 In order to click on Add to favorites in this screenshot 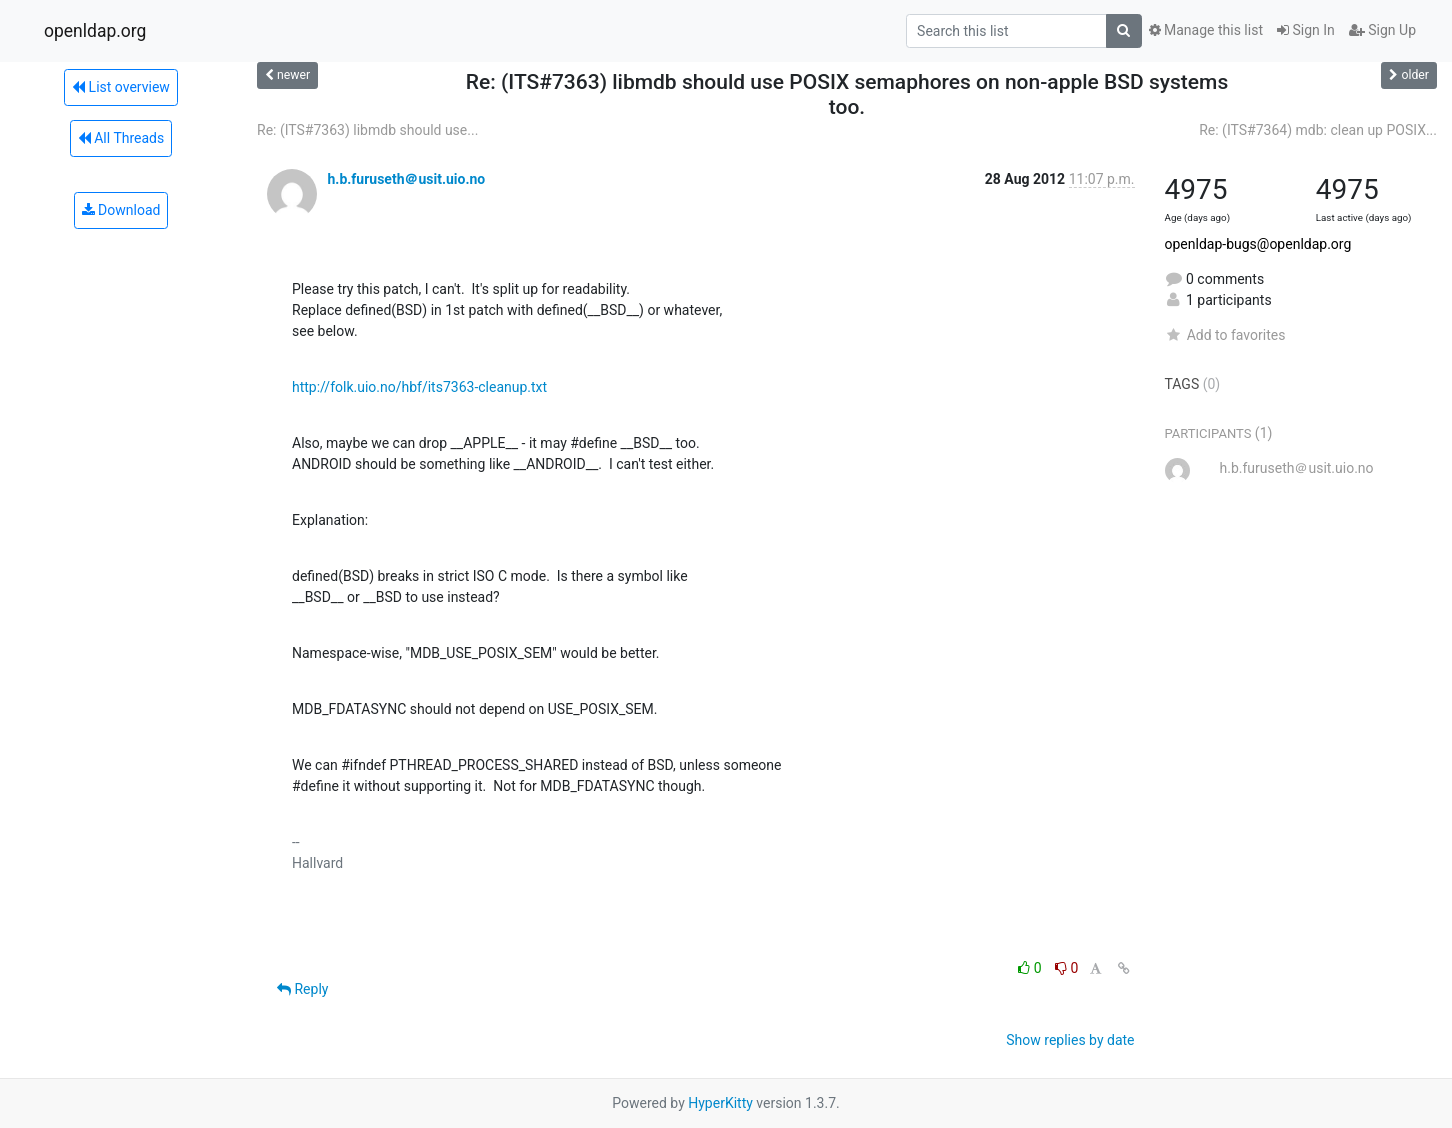, I will do `click(1225, 335)`.